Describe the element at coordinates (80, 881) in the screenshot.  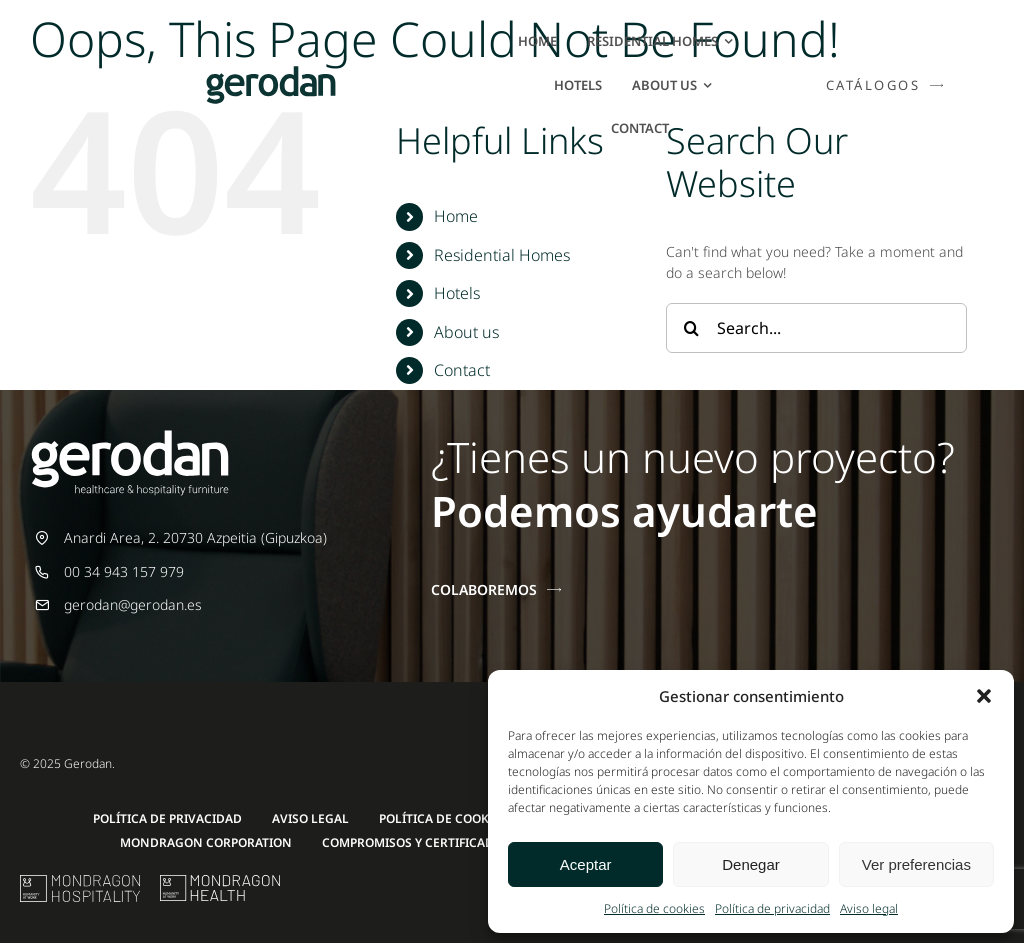
I see `[mu-logo]` at that location.